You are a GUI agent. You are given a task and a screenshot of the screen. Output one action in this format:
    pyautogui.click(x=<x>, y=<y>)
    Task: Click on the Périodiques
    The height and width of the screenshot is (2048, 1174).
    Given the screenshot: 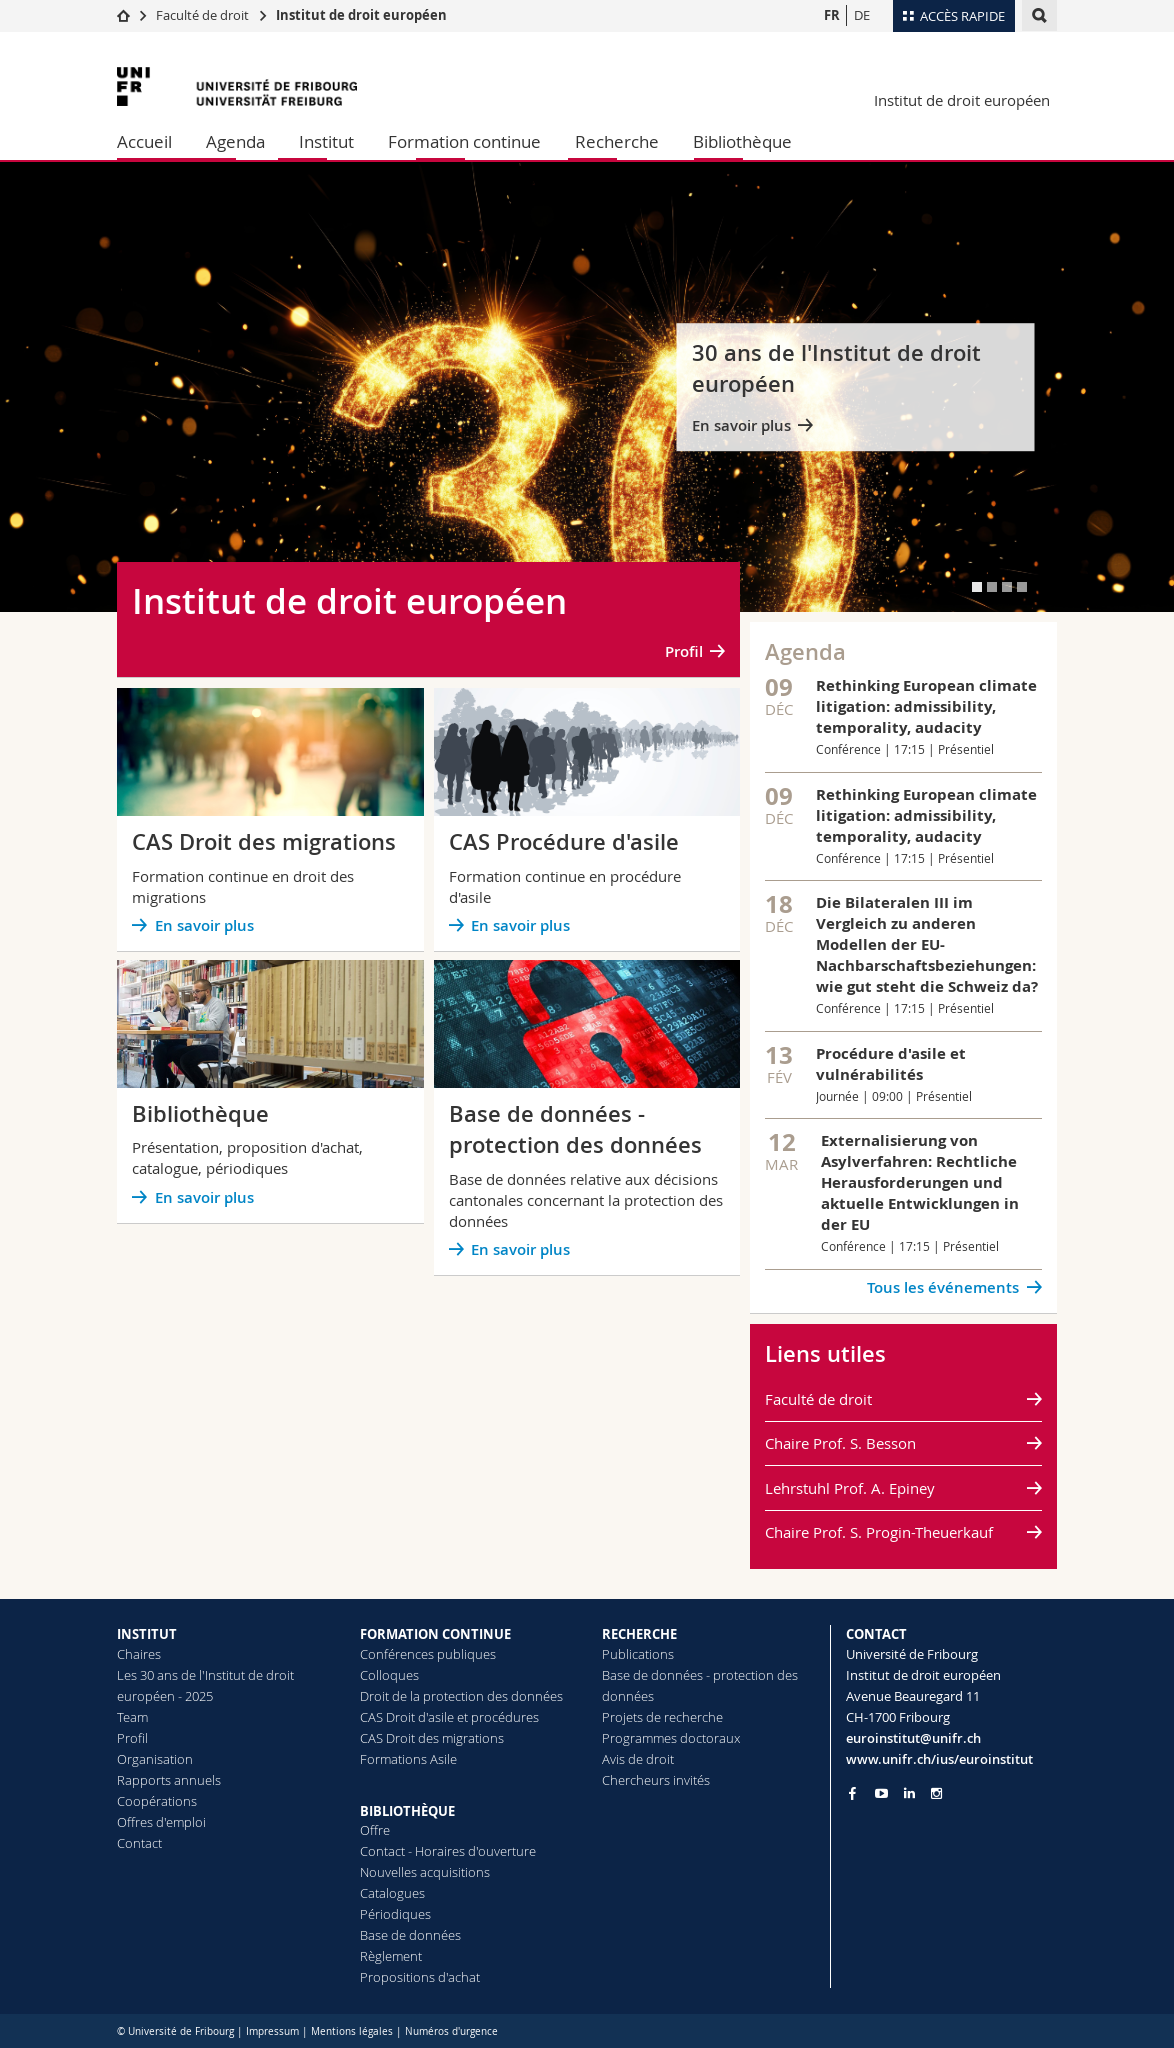 What is the action you would take?
    pyautogui.click(x=395, y=1914)
    